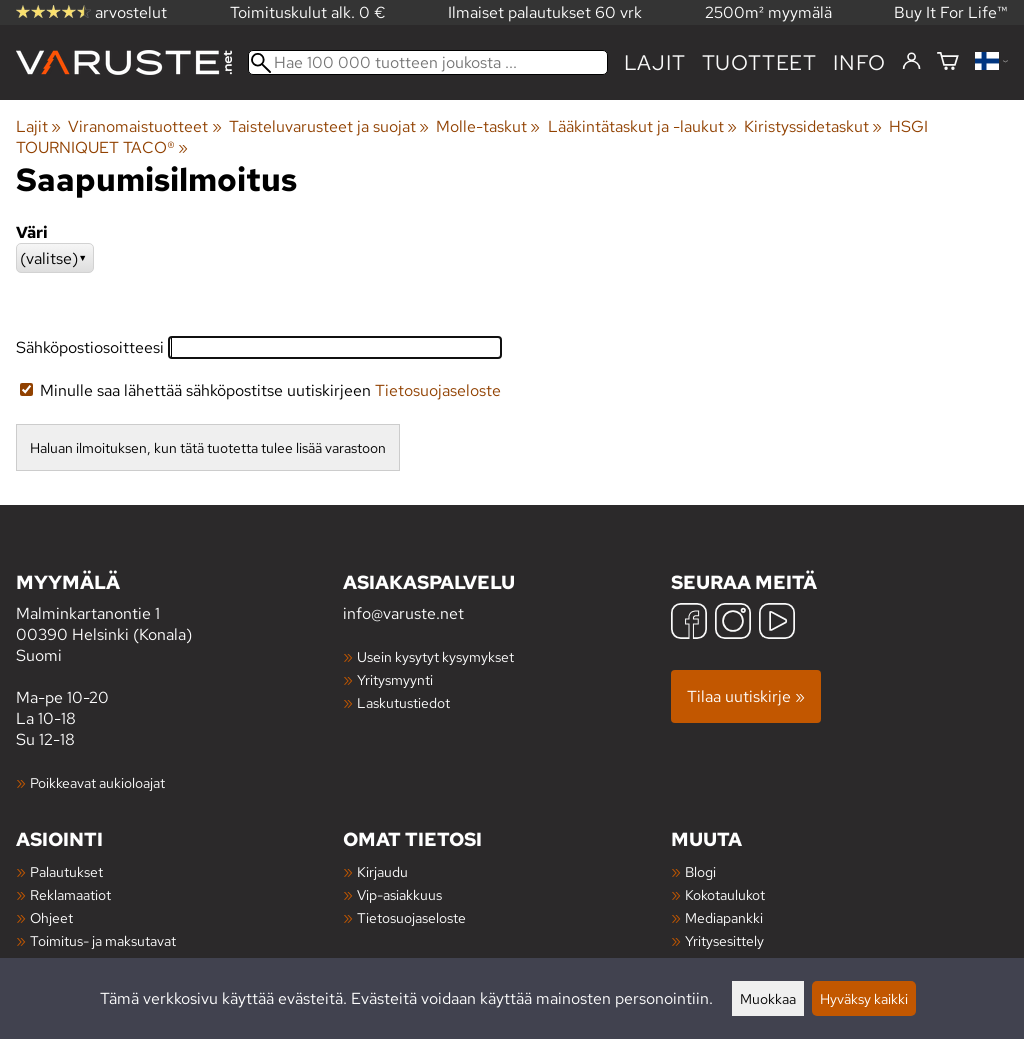 The image size is (1024, 1039). What do you see at coordinates (864, 998) in the screenshot?
I see `Hyväksy kaikki` at bounding box center [864, 998].